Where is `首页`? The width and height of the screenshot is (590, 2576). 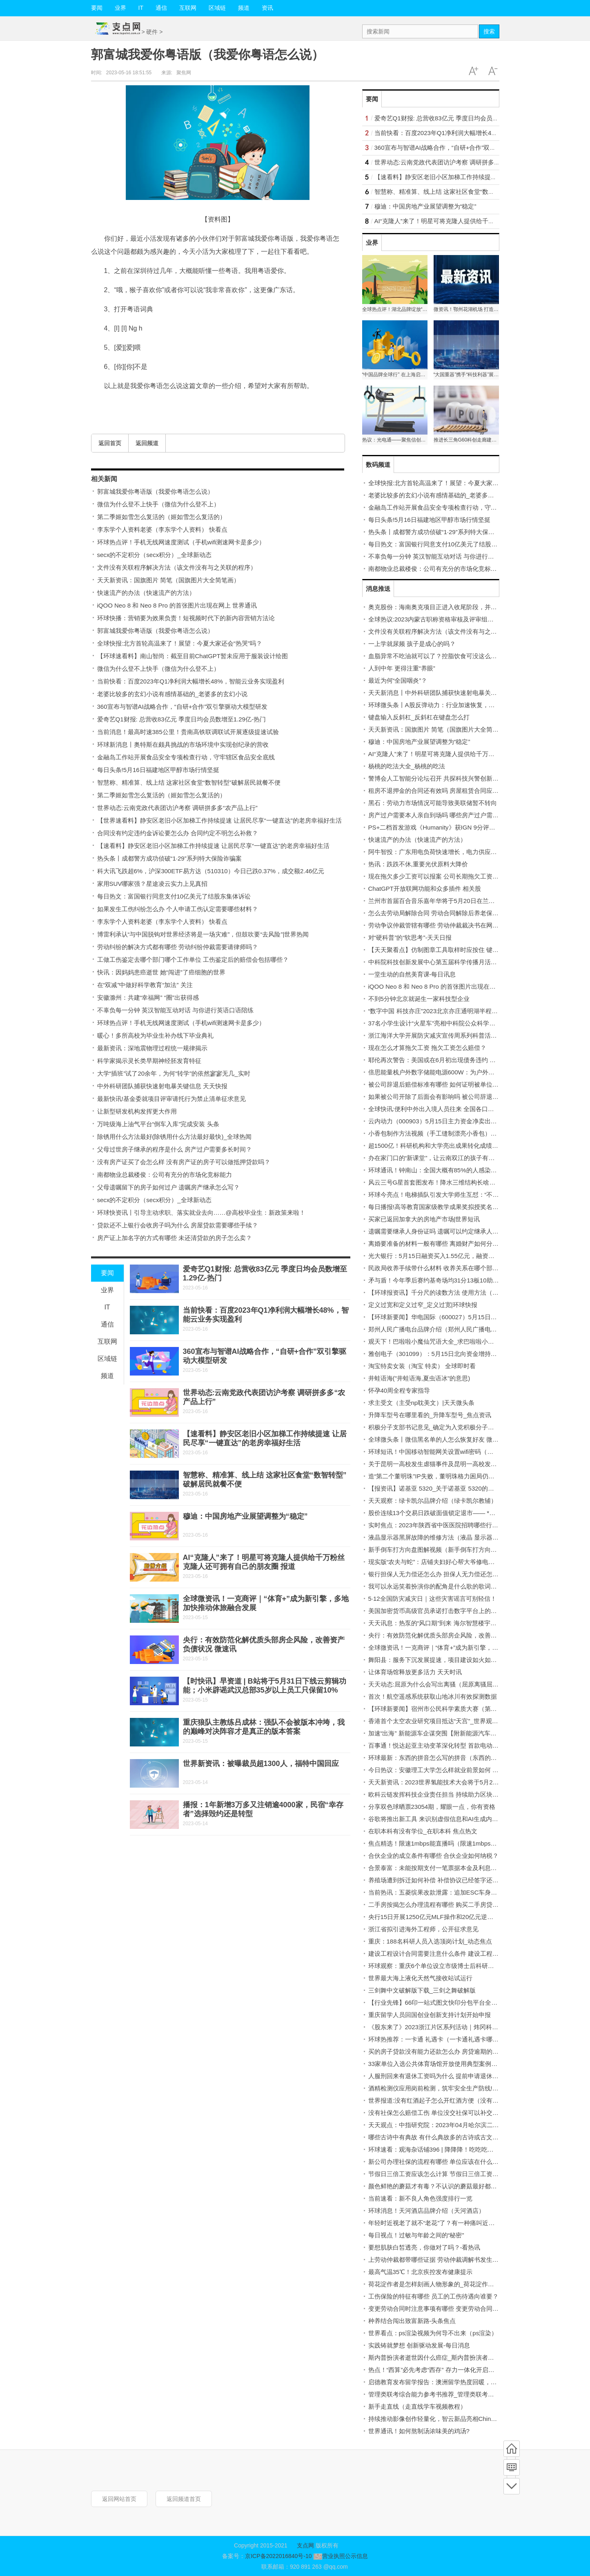 首页 is located at coordinates (511, 2449).